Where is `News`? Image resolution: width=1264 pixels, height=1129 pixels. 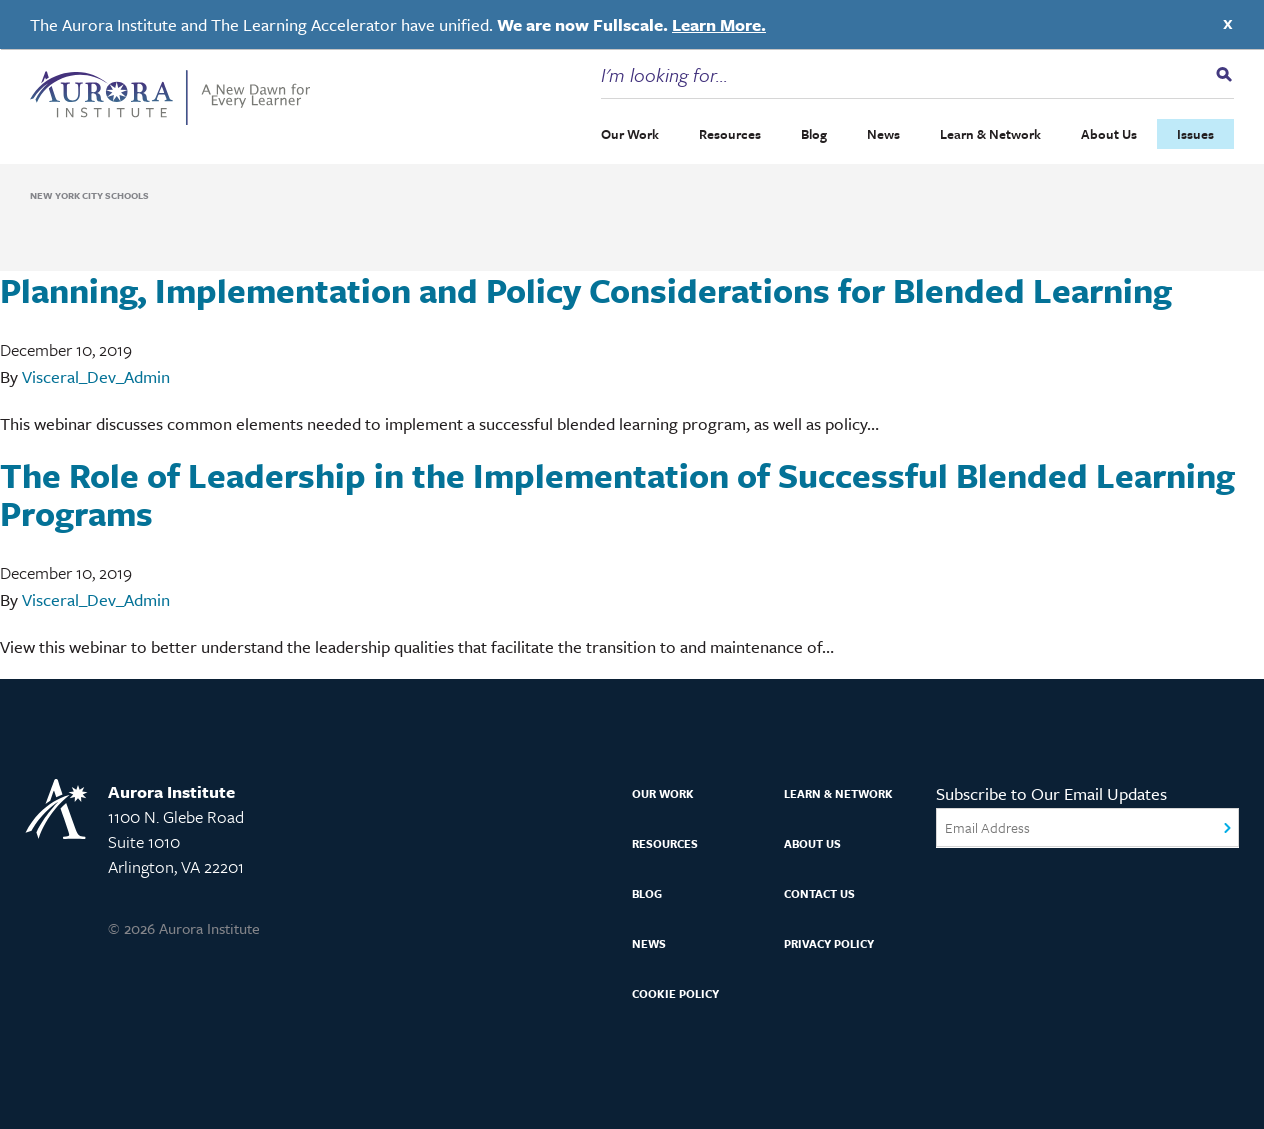
News is located at coordinates (883, 134).